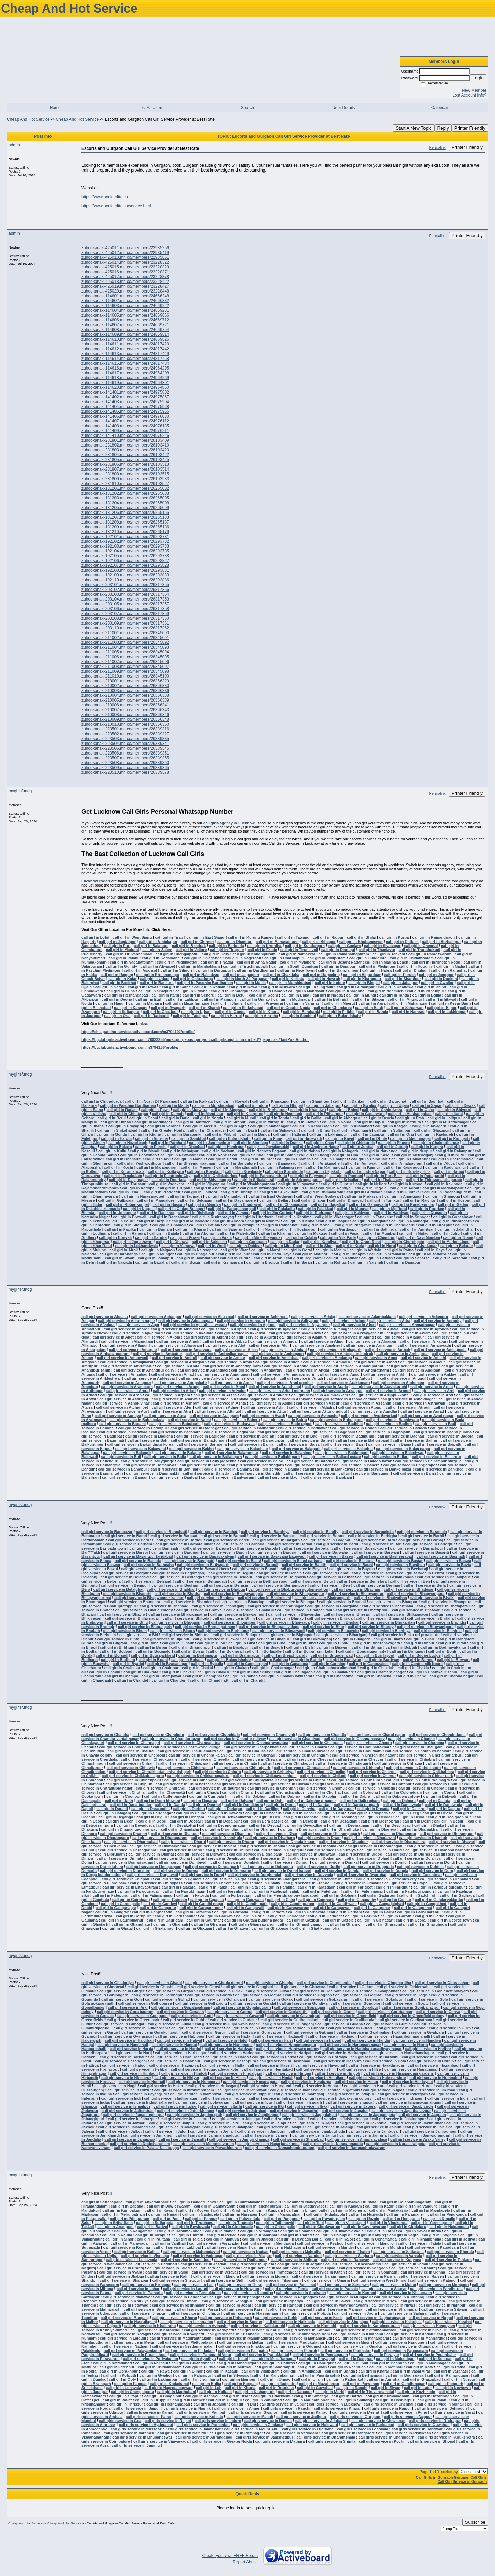  Describe the element at coordinates (184, 1891) in the screenshot. I see `call girl in Farrukhnagar` at that location.